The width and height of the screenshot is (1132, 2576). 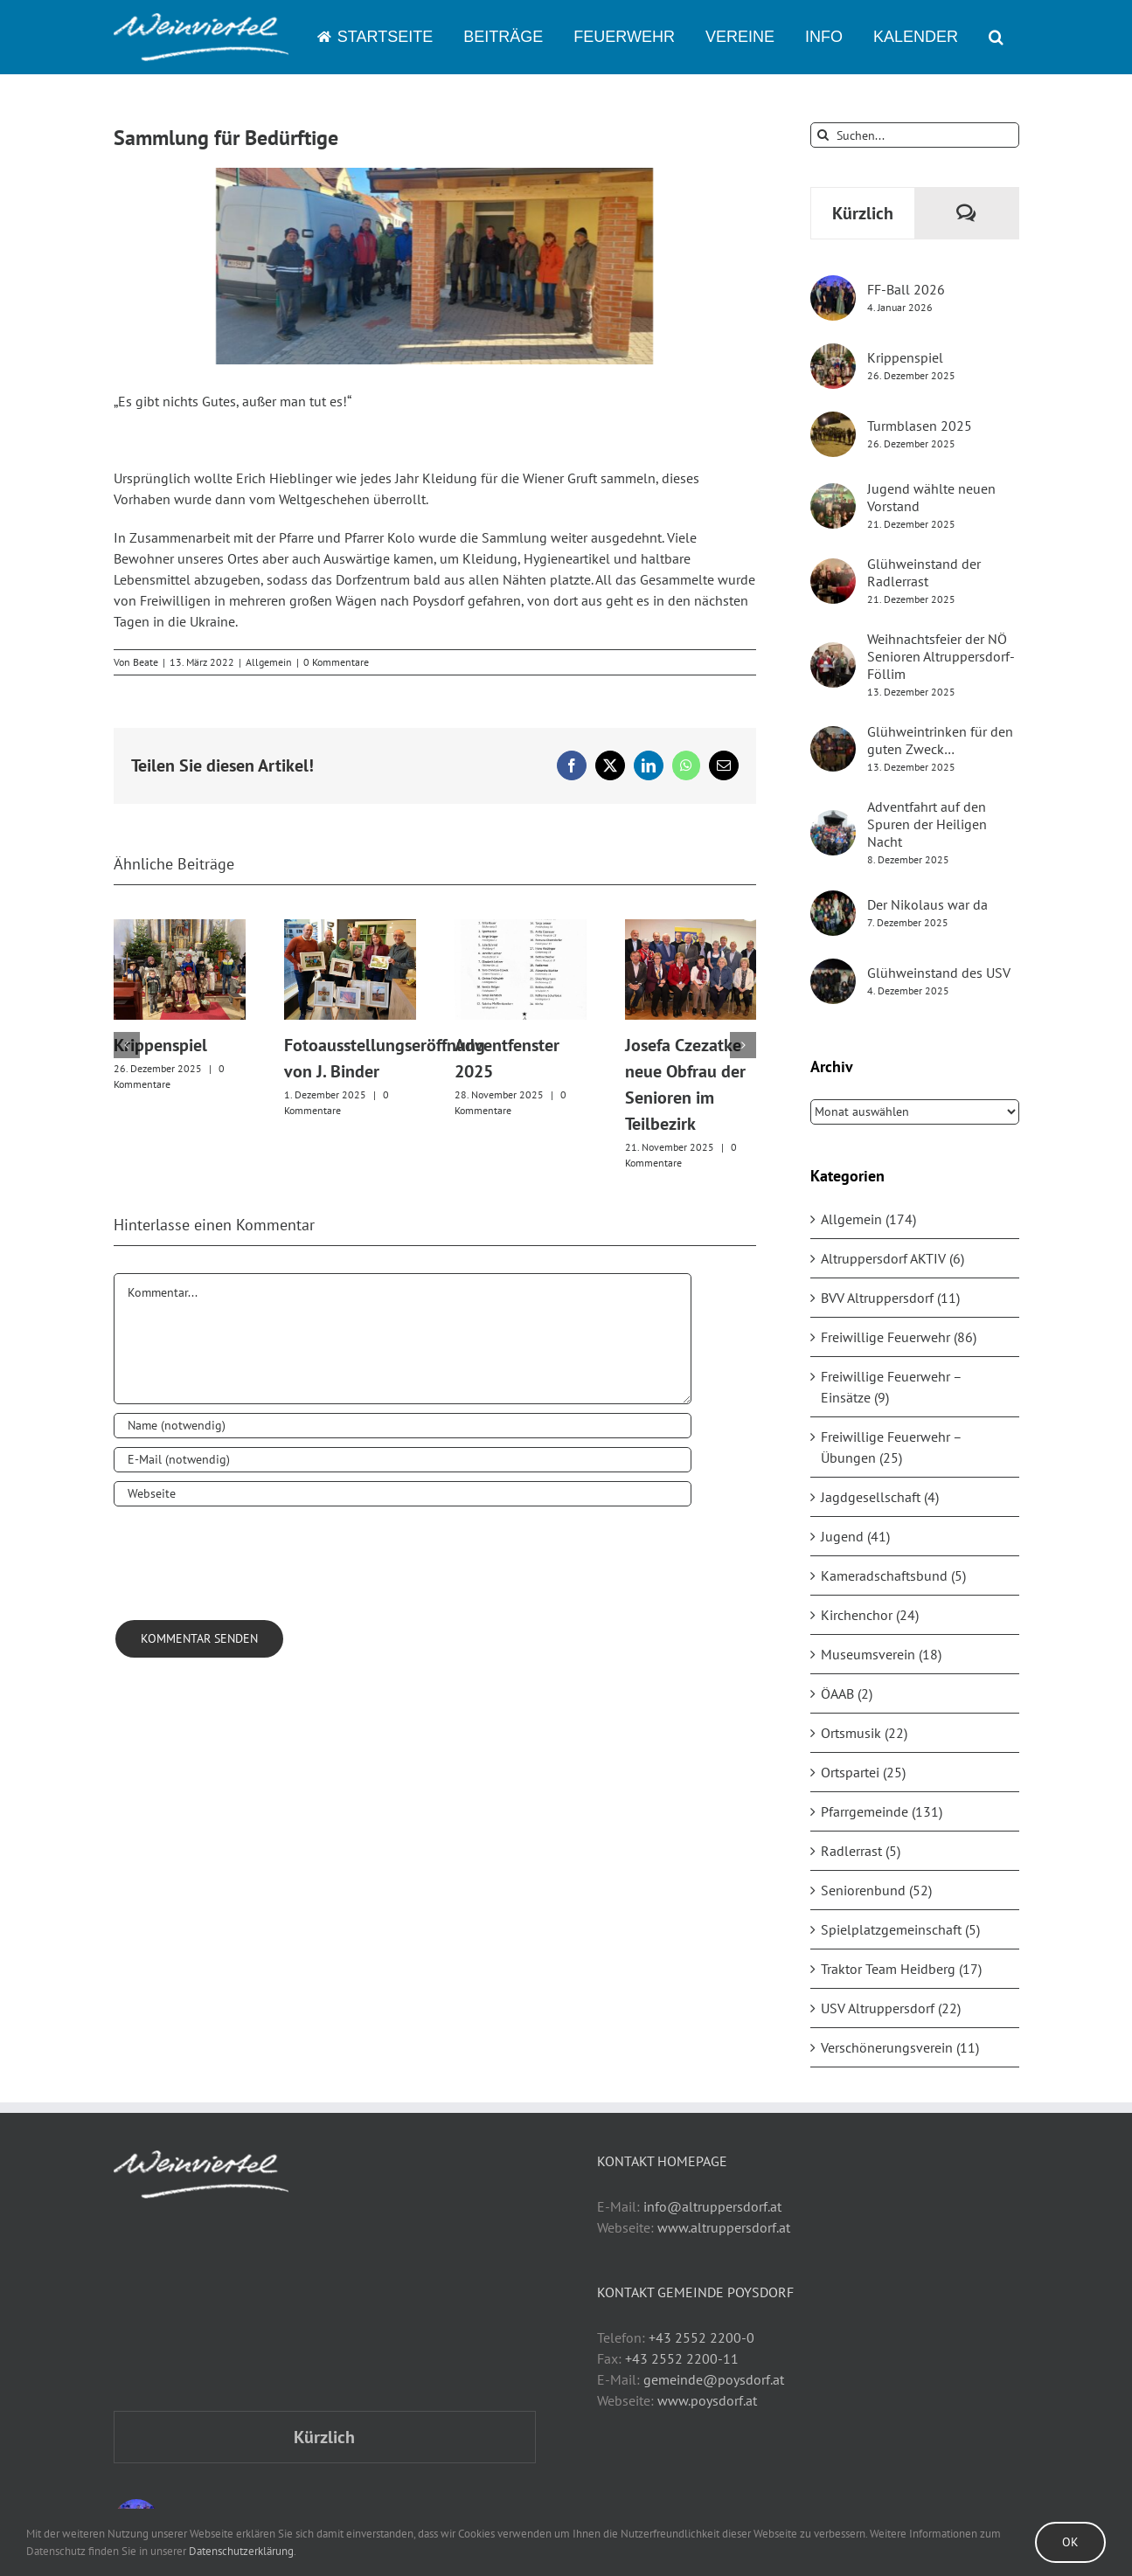 I want to click on Glühweinstand des USV, so click(x=938, y=972).